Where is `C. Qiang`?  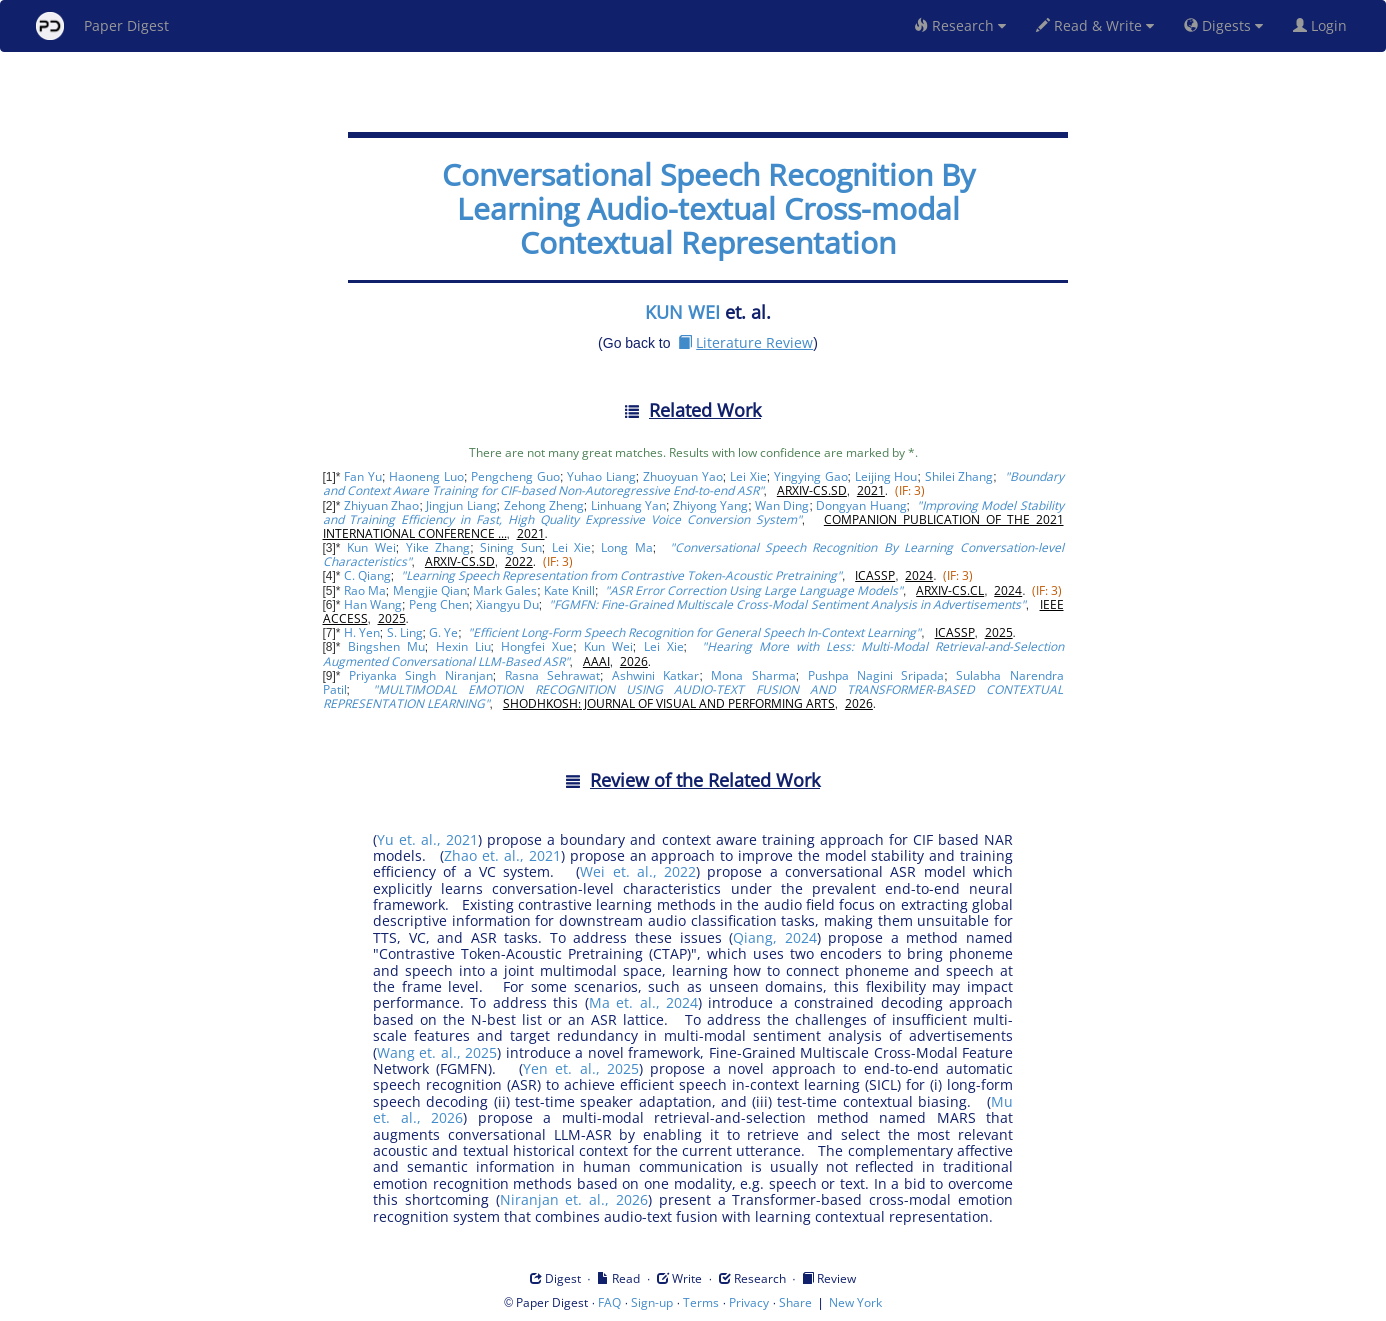 C. Qiang is located at coordinates (367, 575).